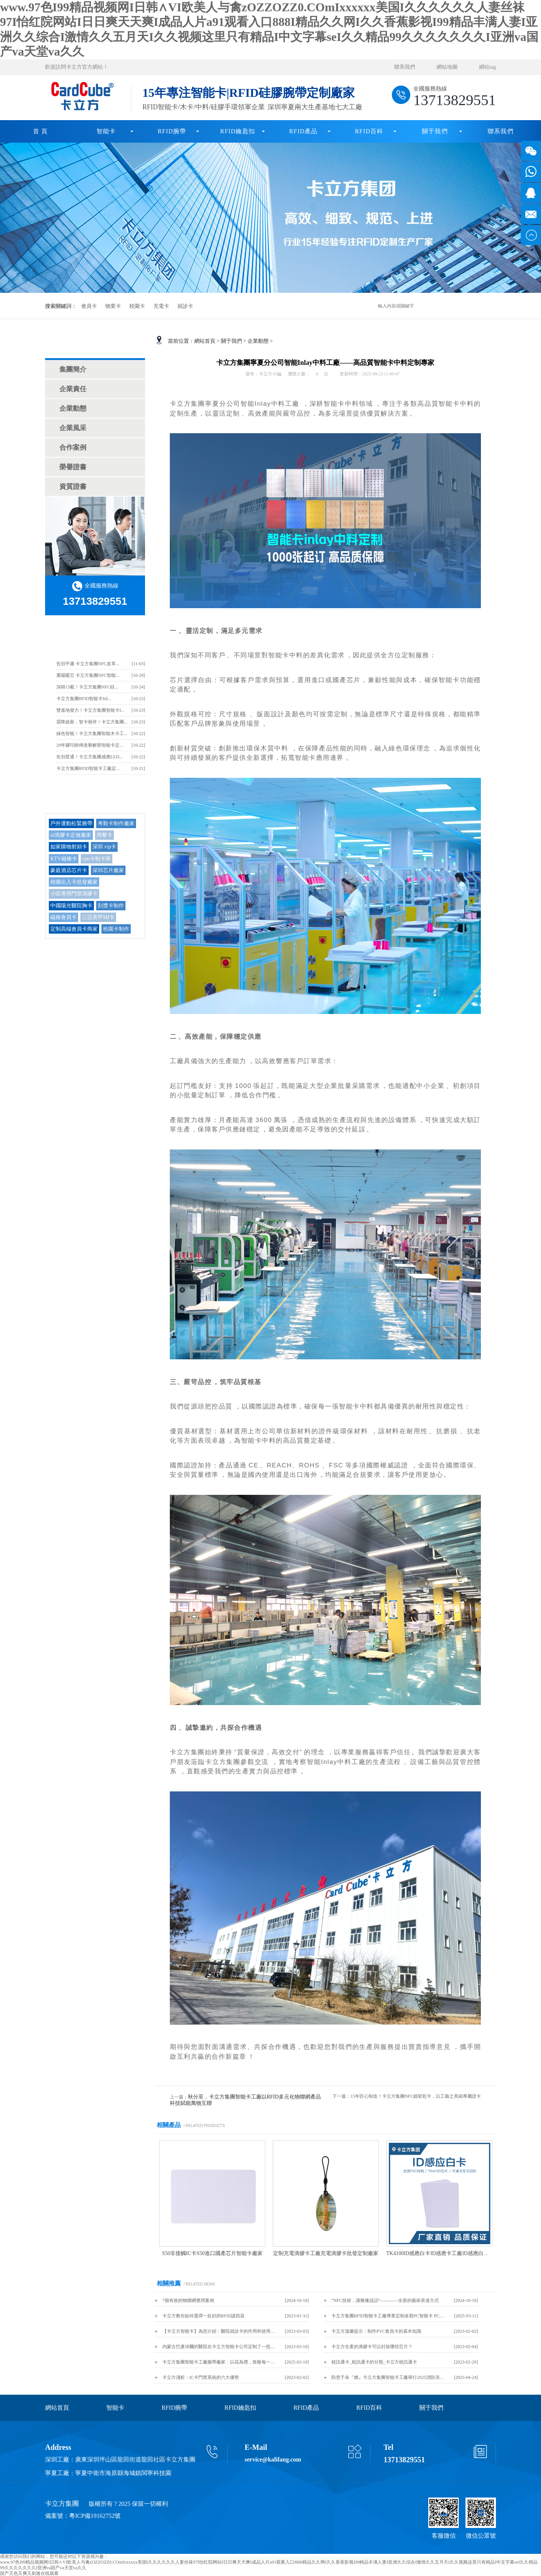 This screenshot has height=2576, width=541. Describe the element at coordinates (74, 929) in the screenshot. I see `定制高端會員卡商家` at that location.